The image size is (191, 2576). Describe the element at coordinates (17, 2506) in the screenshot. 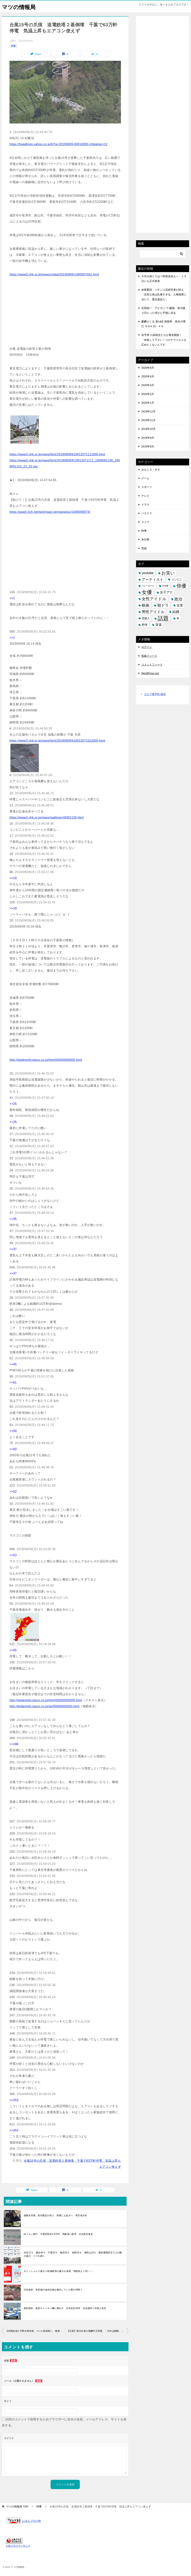

I see `TOP` at that location.